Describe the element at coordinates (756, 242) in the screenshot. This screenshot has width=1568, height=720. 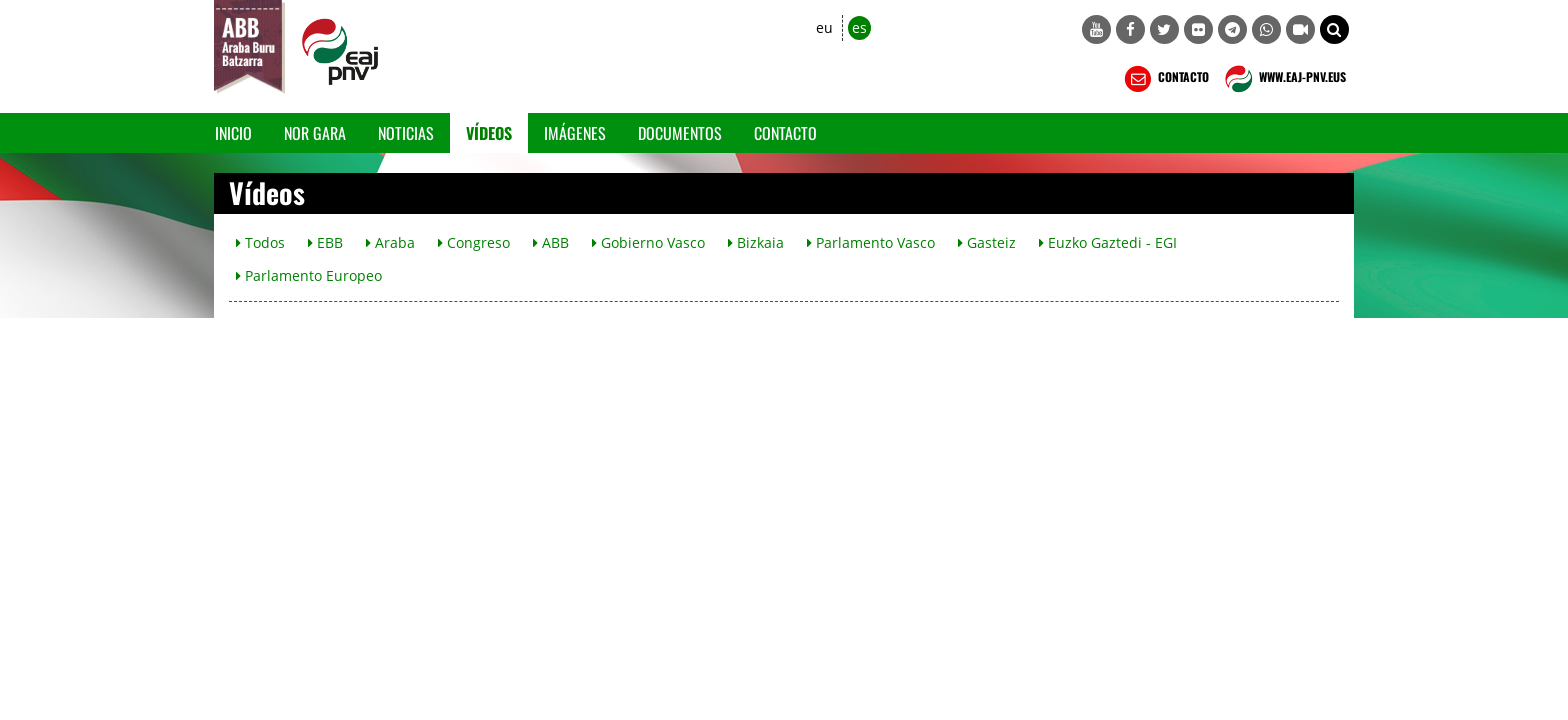
I see `Bizkaia [button]` at that location.